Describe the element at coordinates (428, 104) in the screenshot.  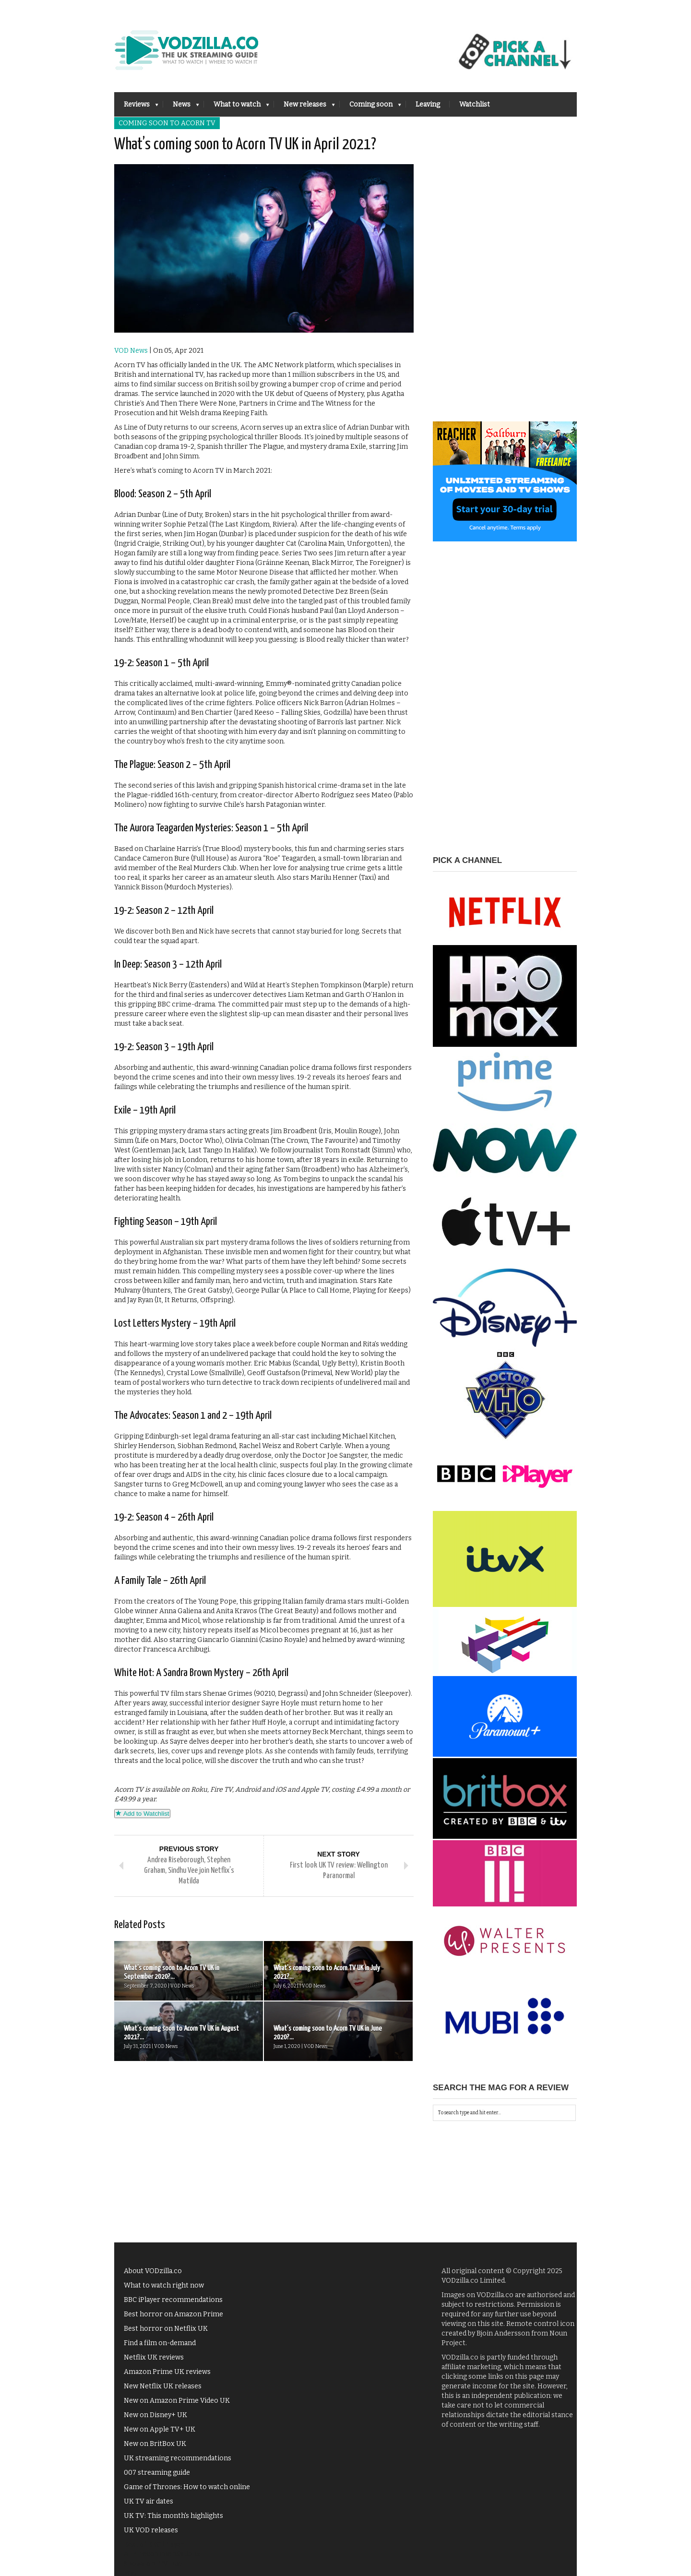
I see `Leaving` at that location.